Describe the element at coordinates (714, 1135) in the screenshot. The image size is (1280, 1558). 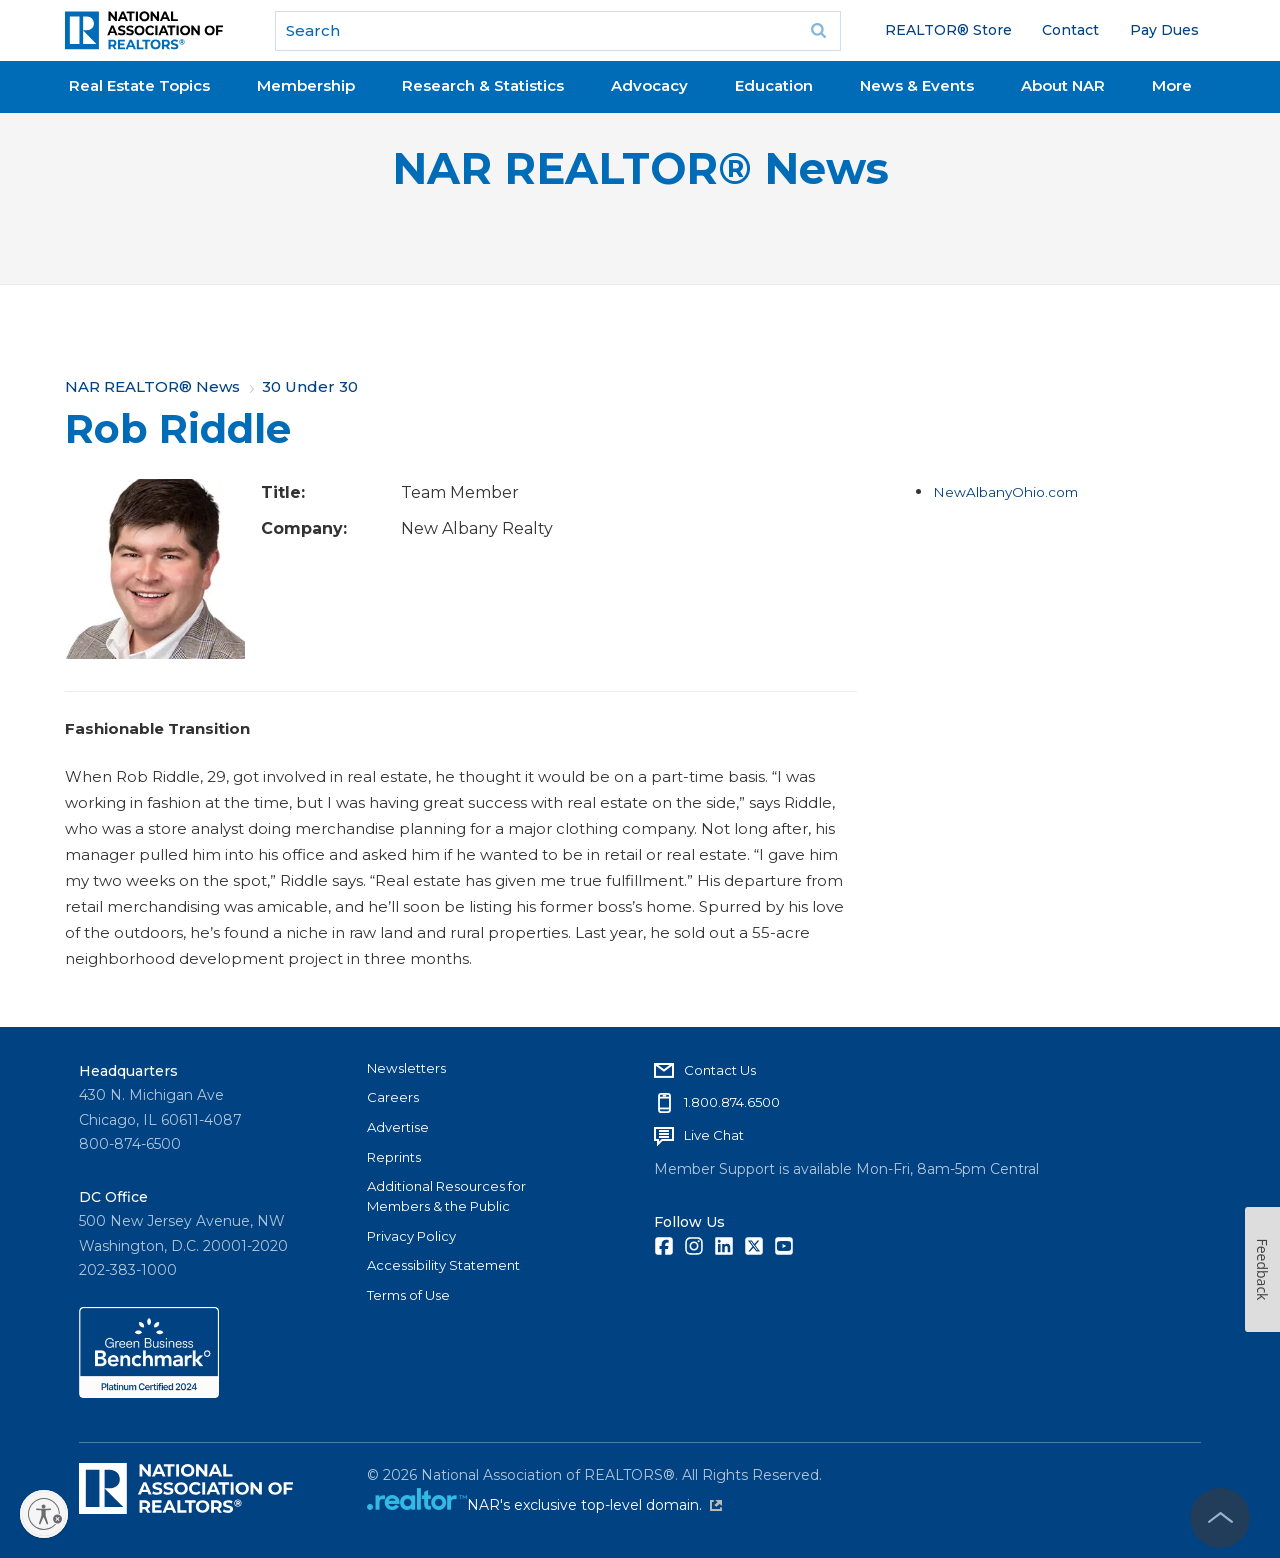
I see `Live Chat` at that location.